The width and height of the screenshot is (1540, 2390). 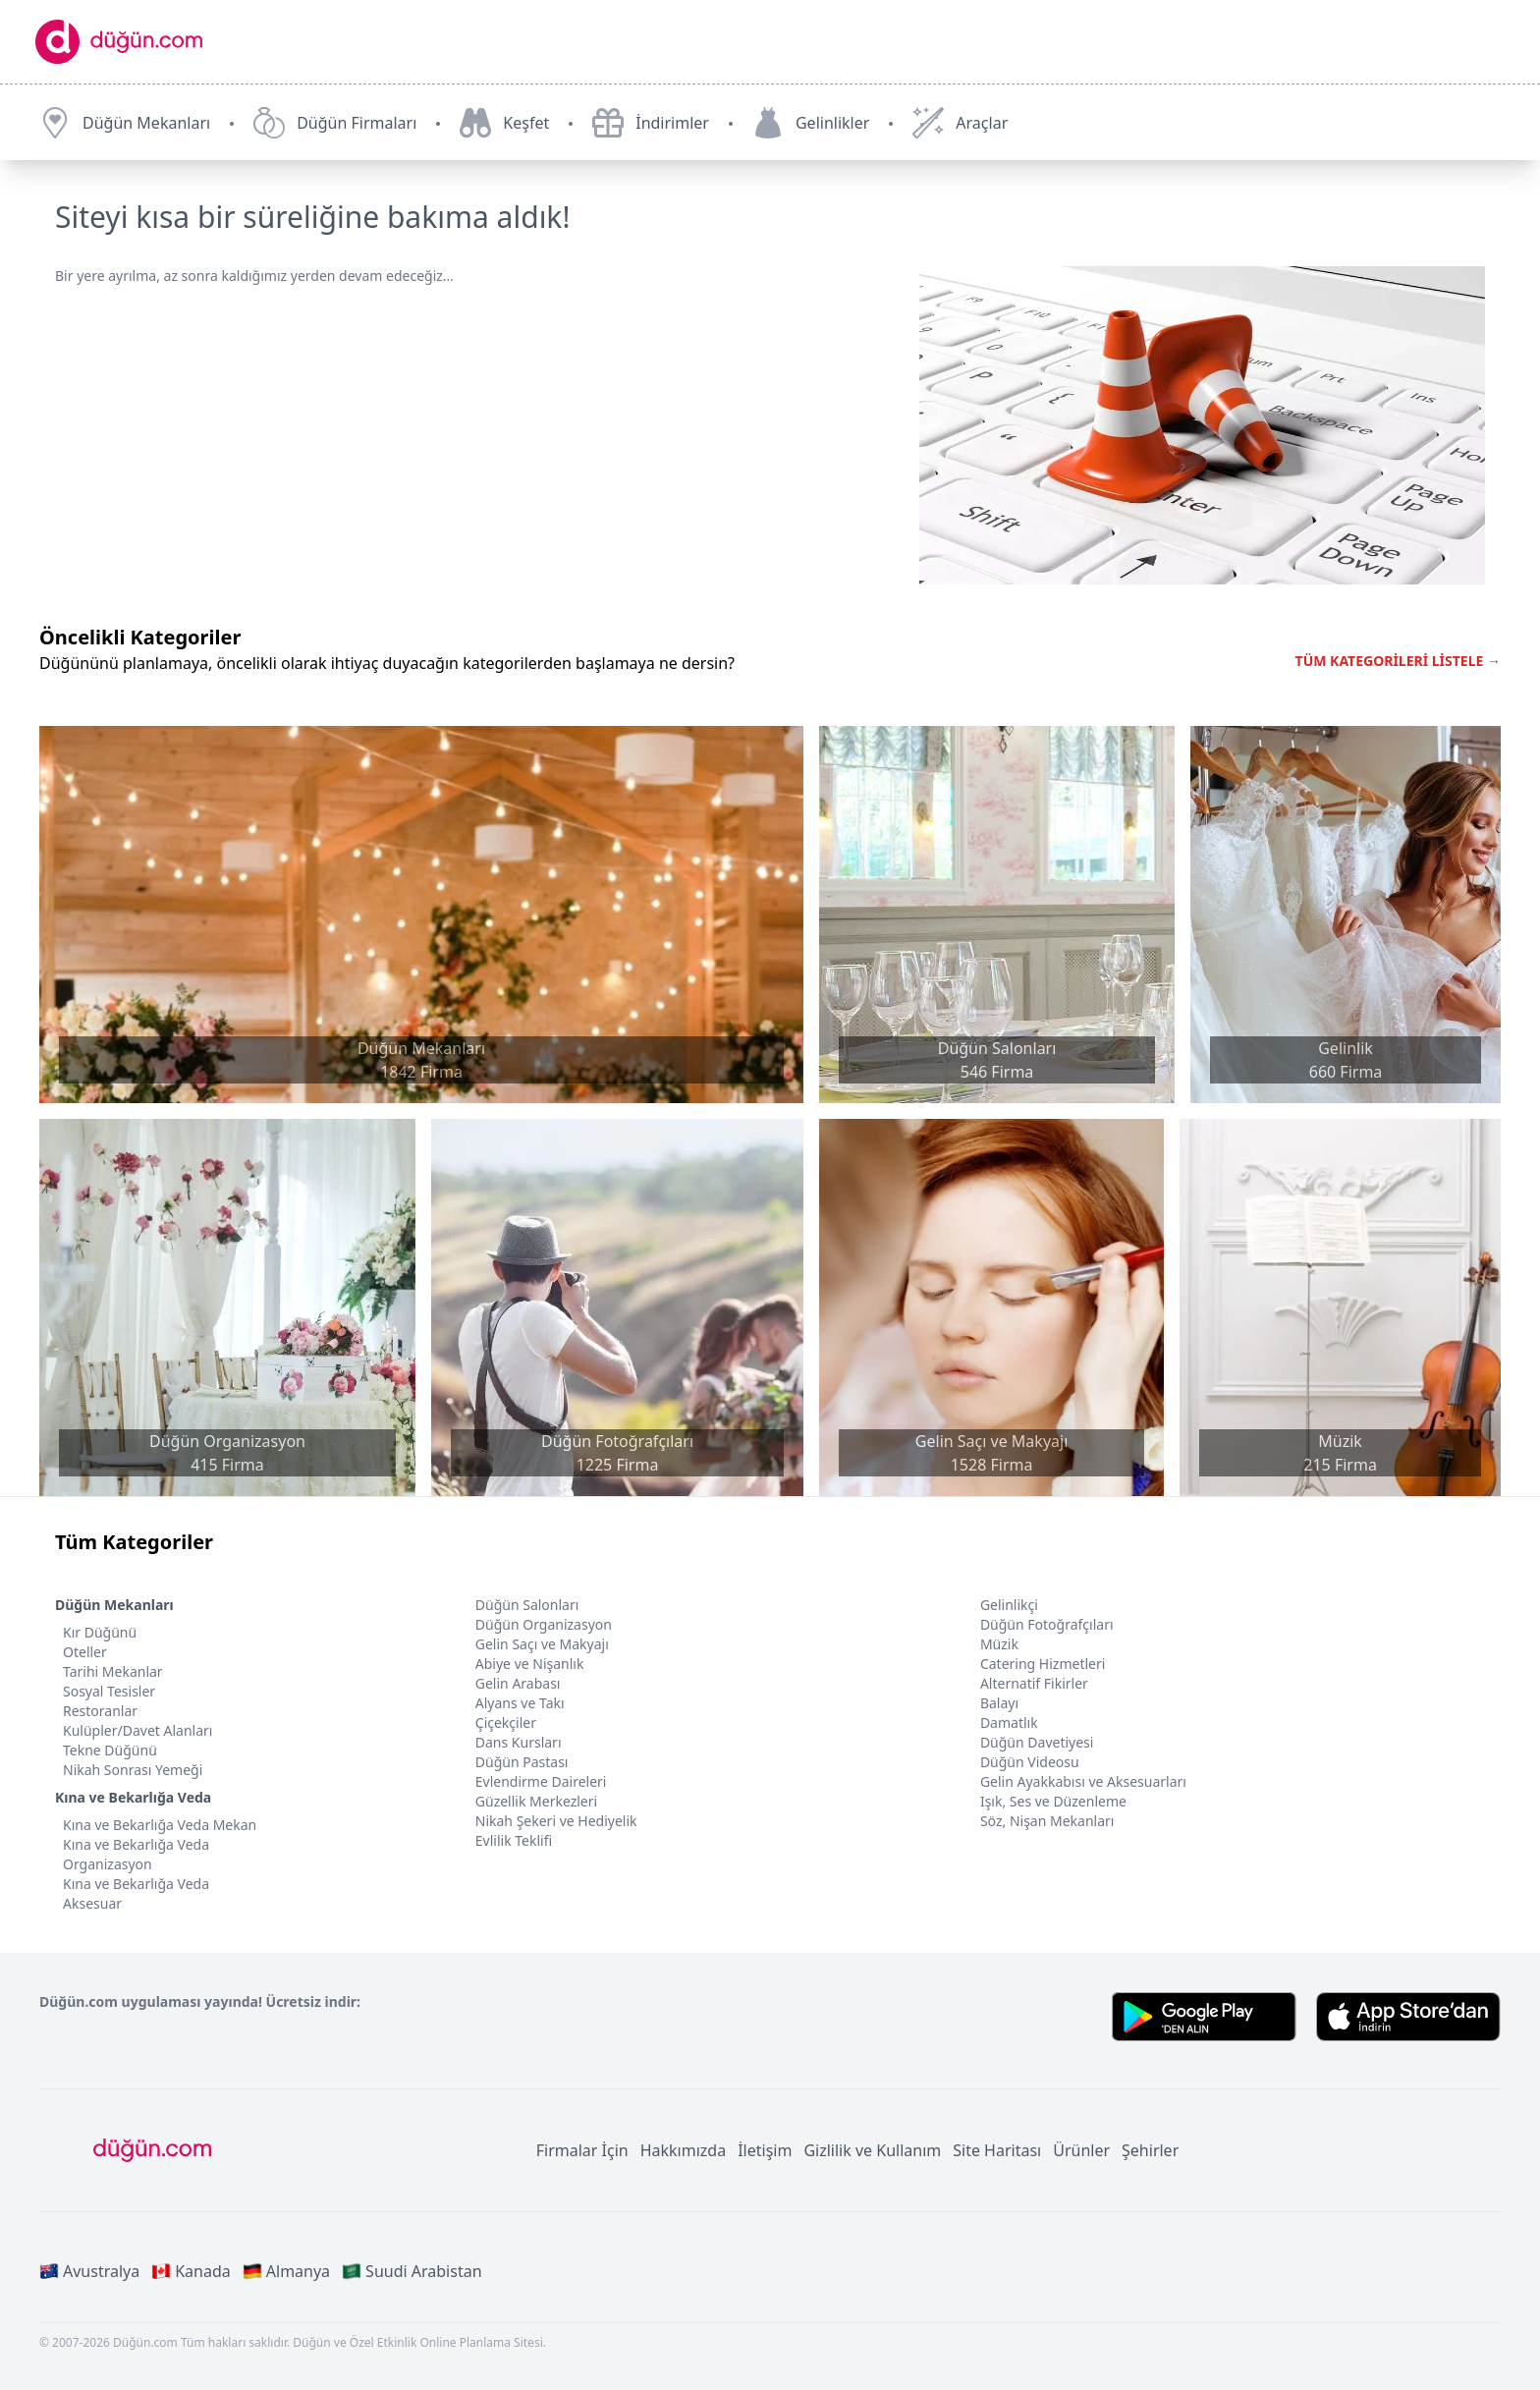 What do you see at coordinates (1047, 1624) in the screenshot?
I see `Düğün Fotoğrafçıları` at bounding box center [1047, 1624].